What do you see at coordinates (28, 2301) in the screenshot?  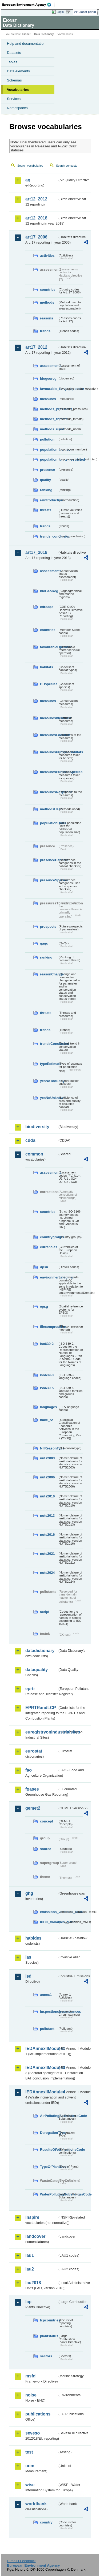 I see `lcp` at bounding box center [28, 2301].